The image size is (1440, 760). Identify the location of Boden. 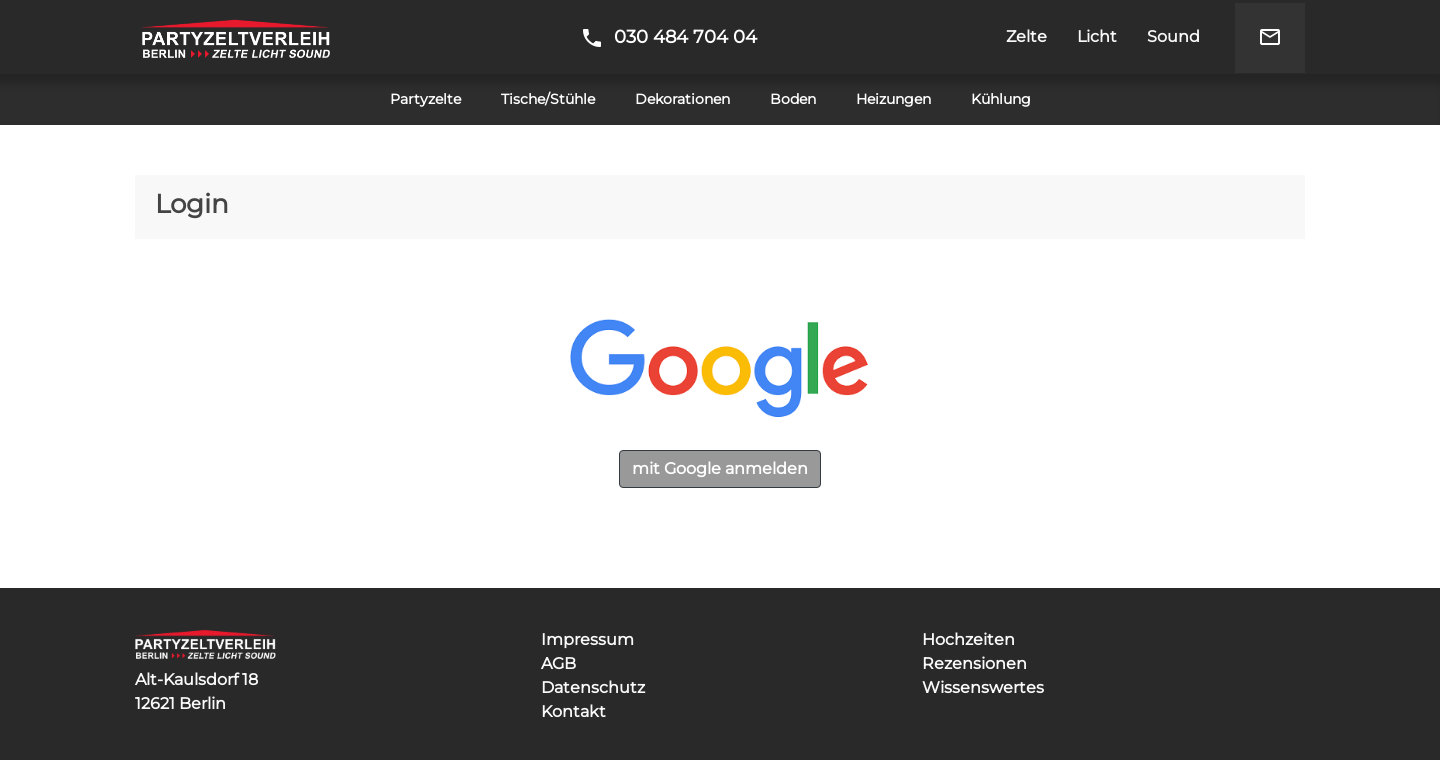
(793, 99).